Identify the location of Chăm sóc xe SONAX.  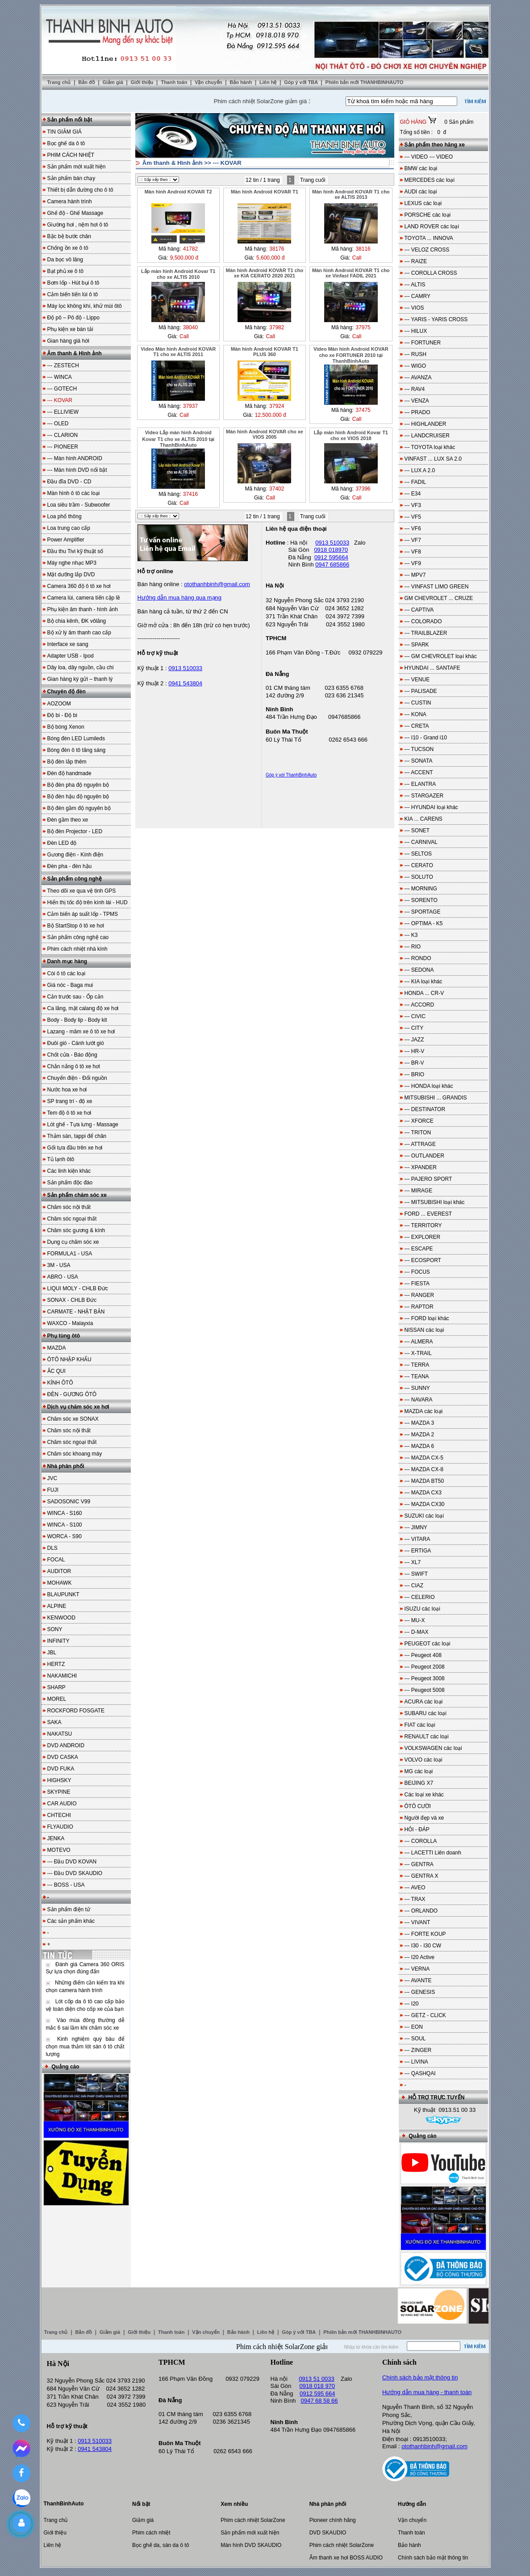
(73, 1419).